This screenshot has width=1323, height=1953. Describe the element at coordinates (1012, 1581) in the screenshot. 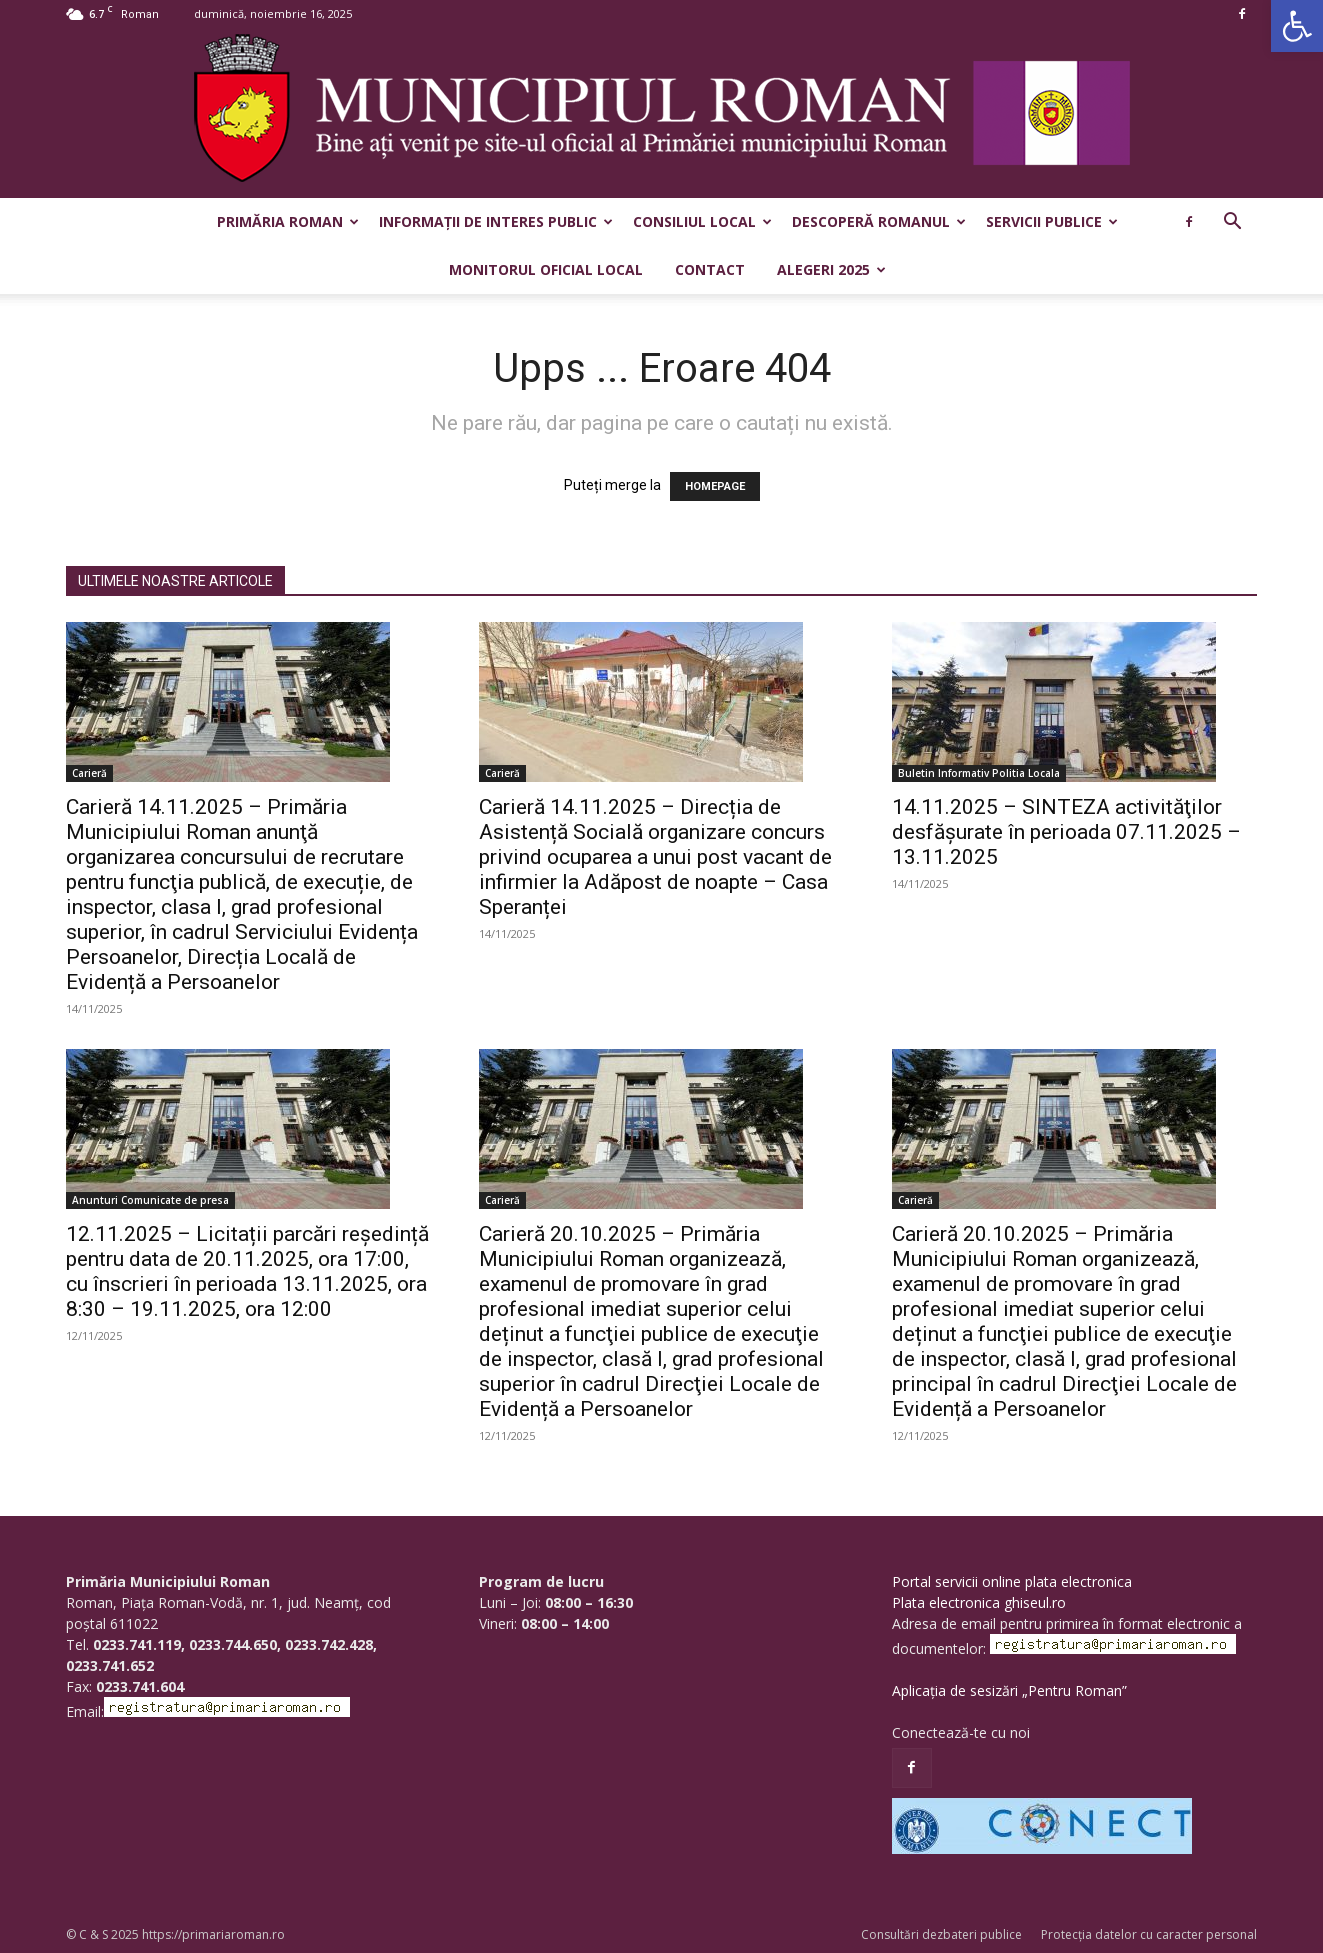

I see `Portal servicii online plata electronica` at that location.